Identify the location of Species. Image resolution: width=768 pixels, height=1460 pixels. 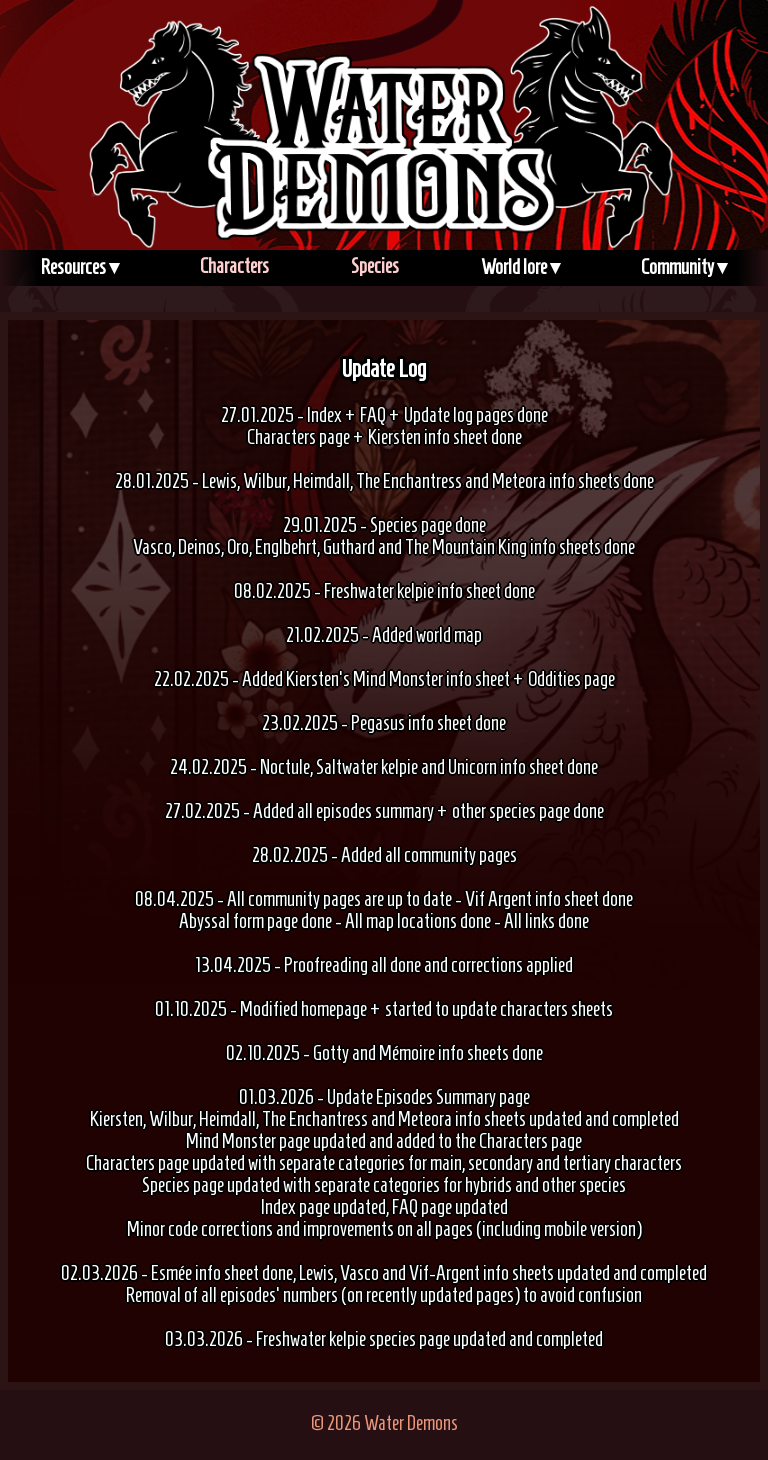
(375, 266).